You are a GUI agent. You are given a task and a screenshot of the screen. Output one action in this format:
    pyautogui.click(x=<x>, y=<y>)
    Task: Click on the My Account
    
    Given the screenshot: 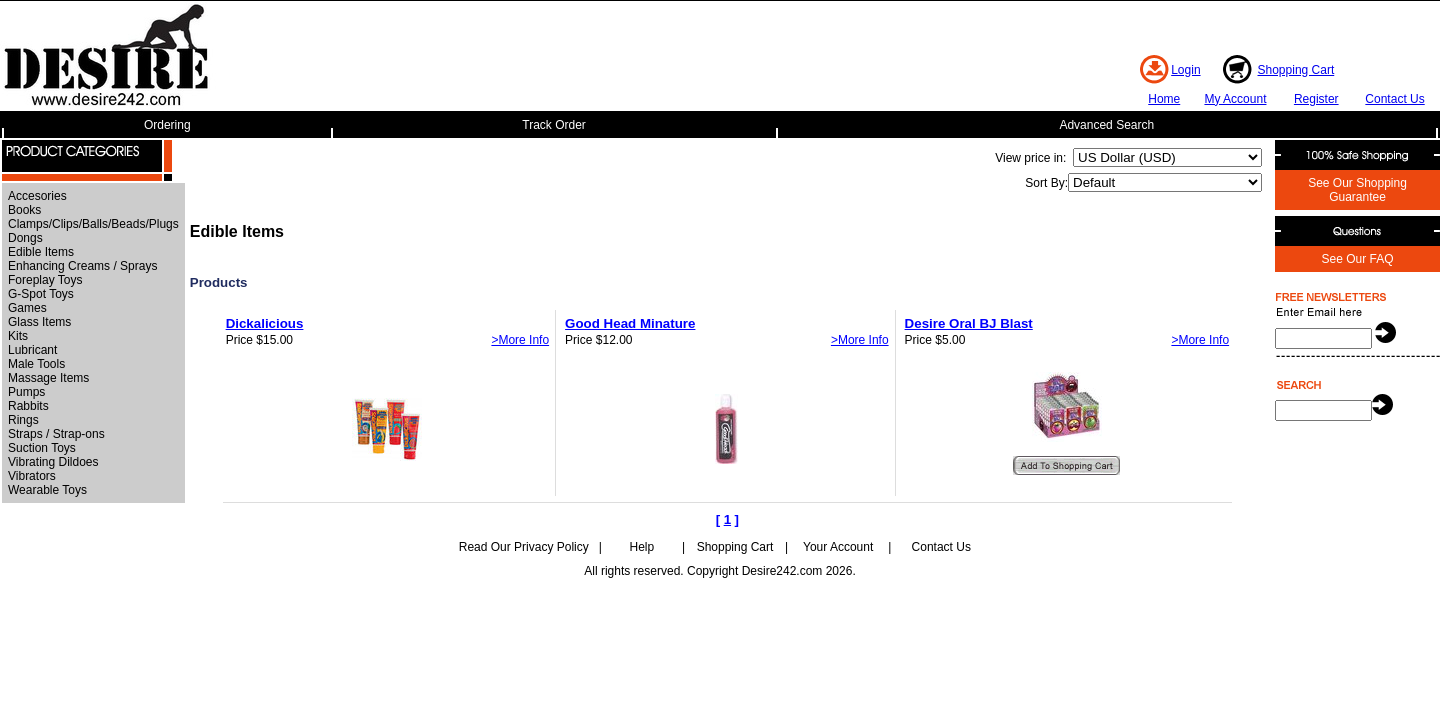 What is the action you would take?
    pyautogui.click(x=1235, y=99)
    